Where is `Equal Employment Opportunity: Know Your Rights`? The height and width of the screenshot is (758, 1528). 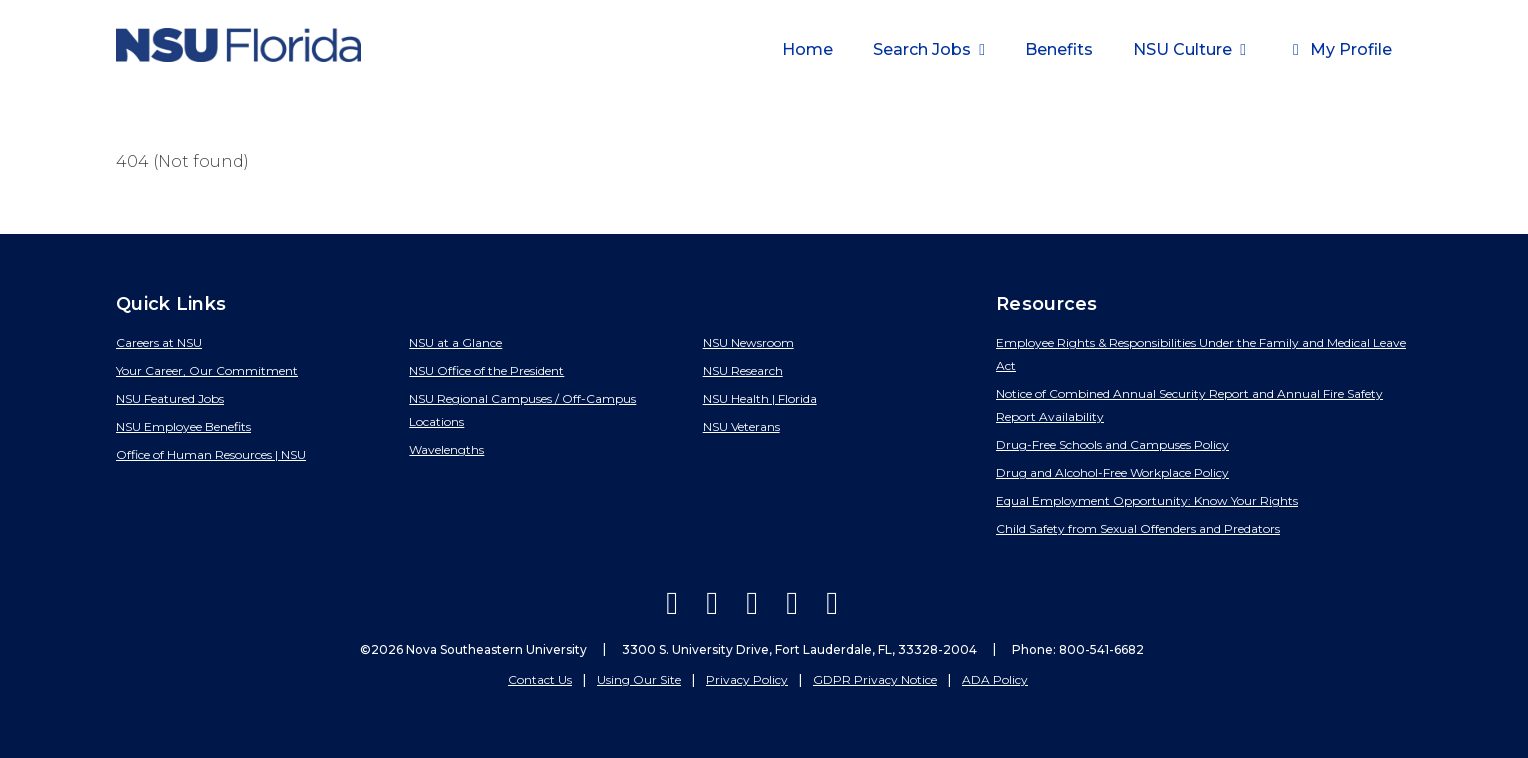
Equal Employment Opportunity: Know Your Rights is located at coordinates (1147, 500).